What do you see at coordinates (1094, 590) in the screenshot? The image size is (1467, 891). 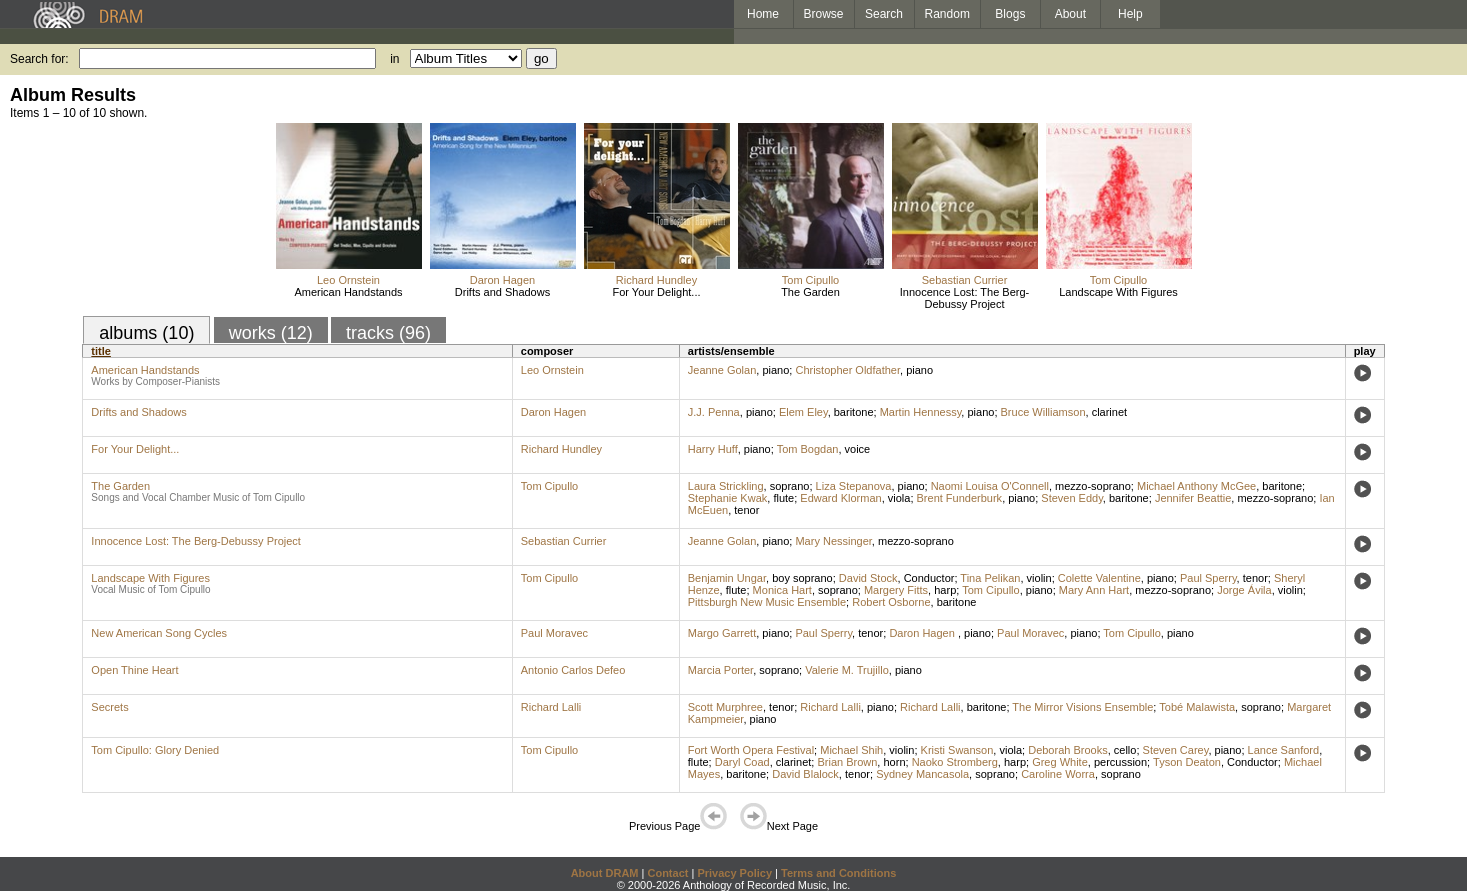 I see `Mary Ann Hart` at bounding box center [1094, 590].